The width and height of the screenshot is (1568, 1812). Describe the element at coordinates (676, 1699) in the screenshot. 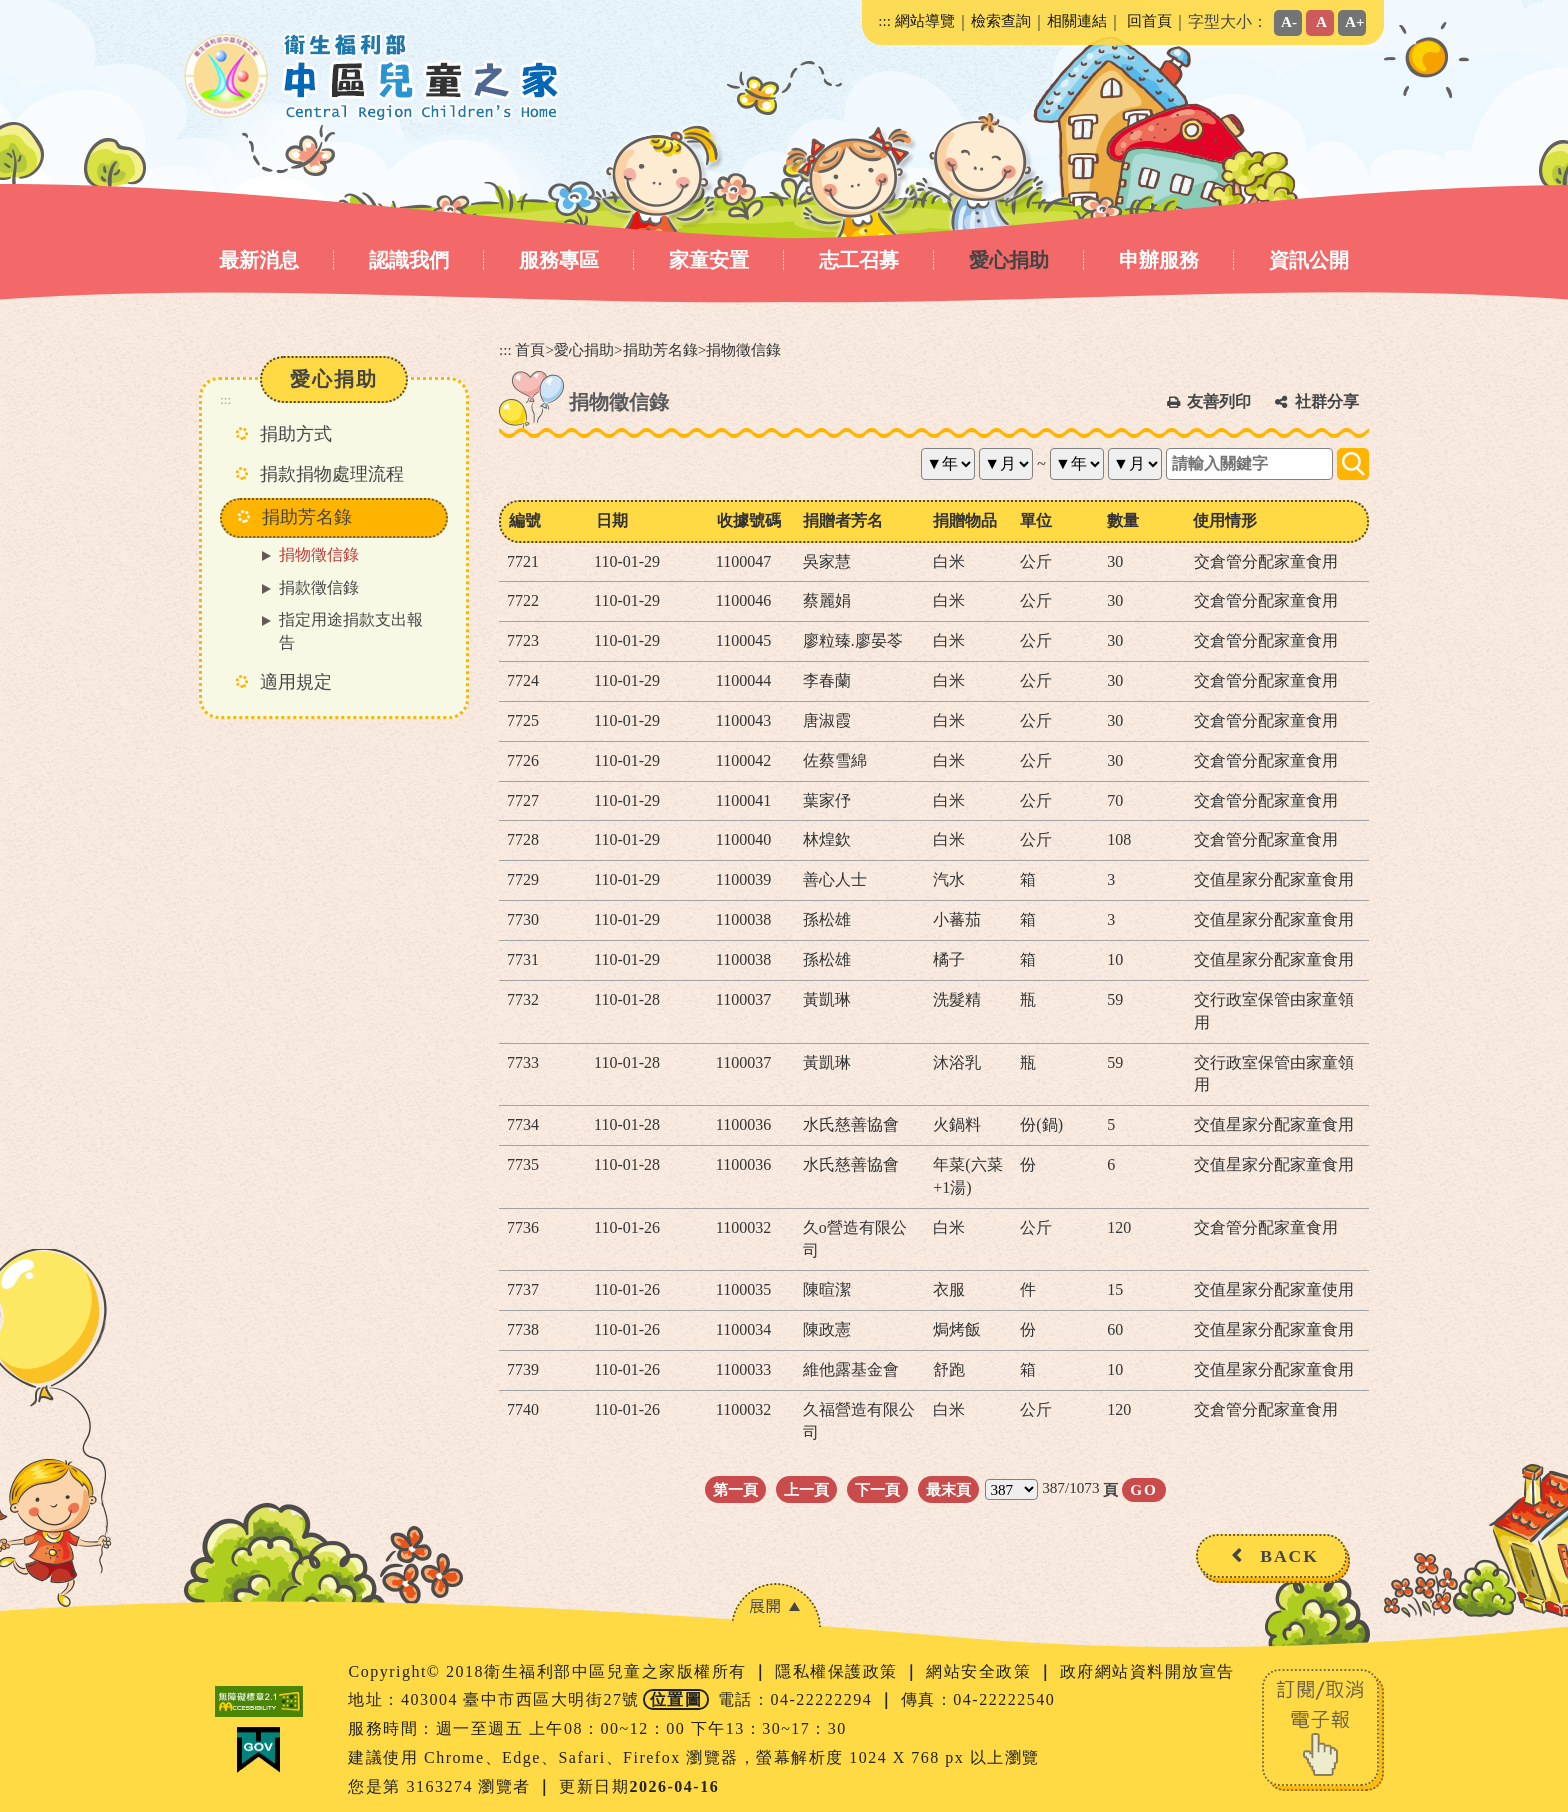

I see `位置圖` at that location.